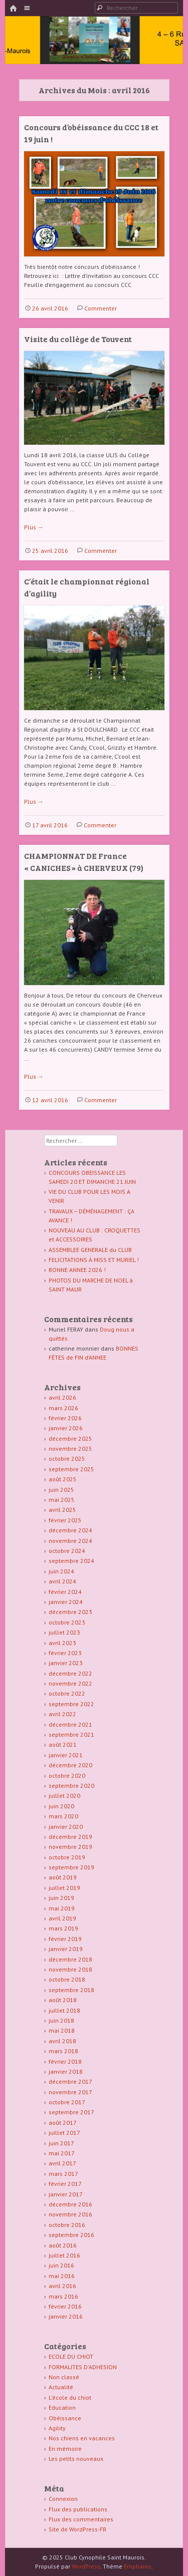  I want to click on avril 2017, so click(62, 2163).